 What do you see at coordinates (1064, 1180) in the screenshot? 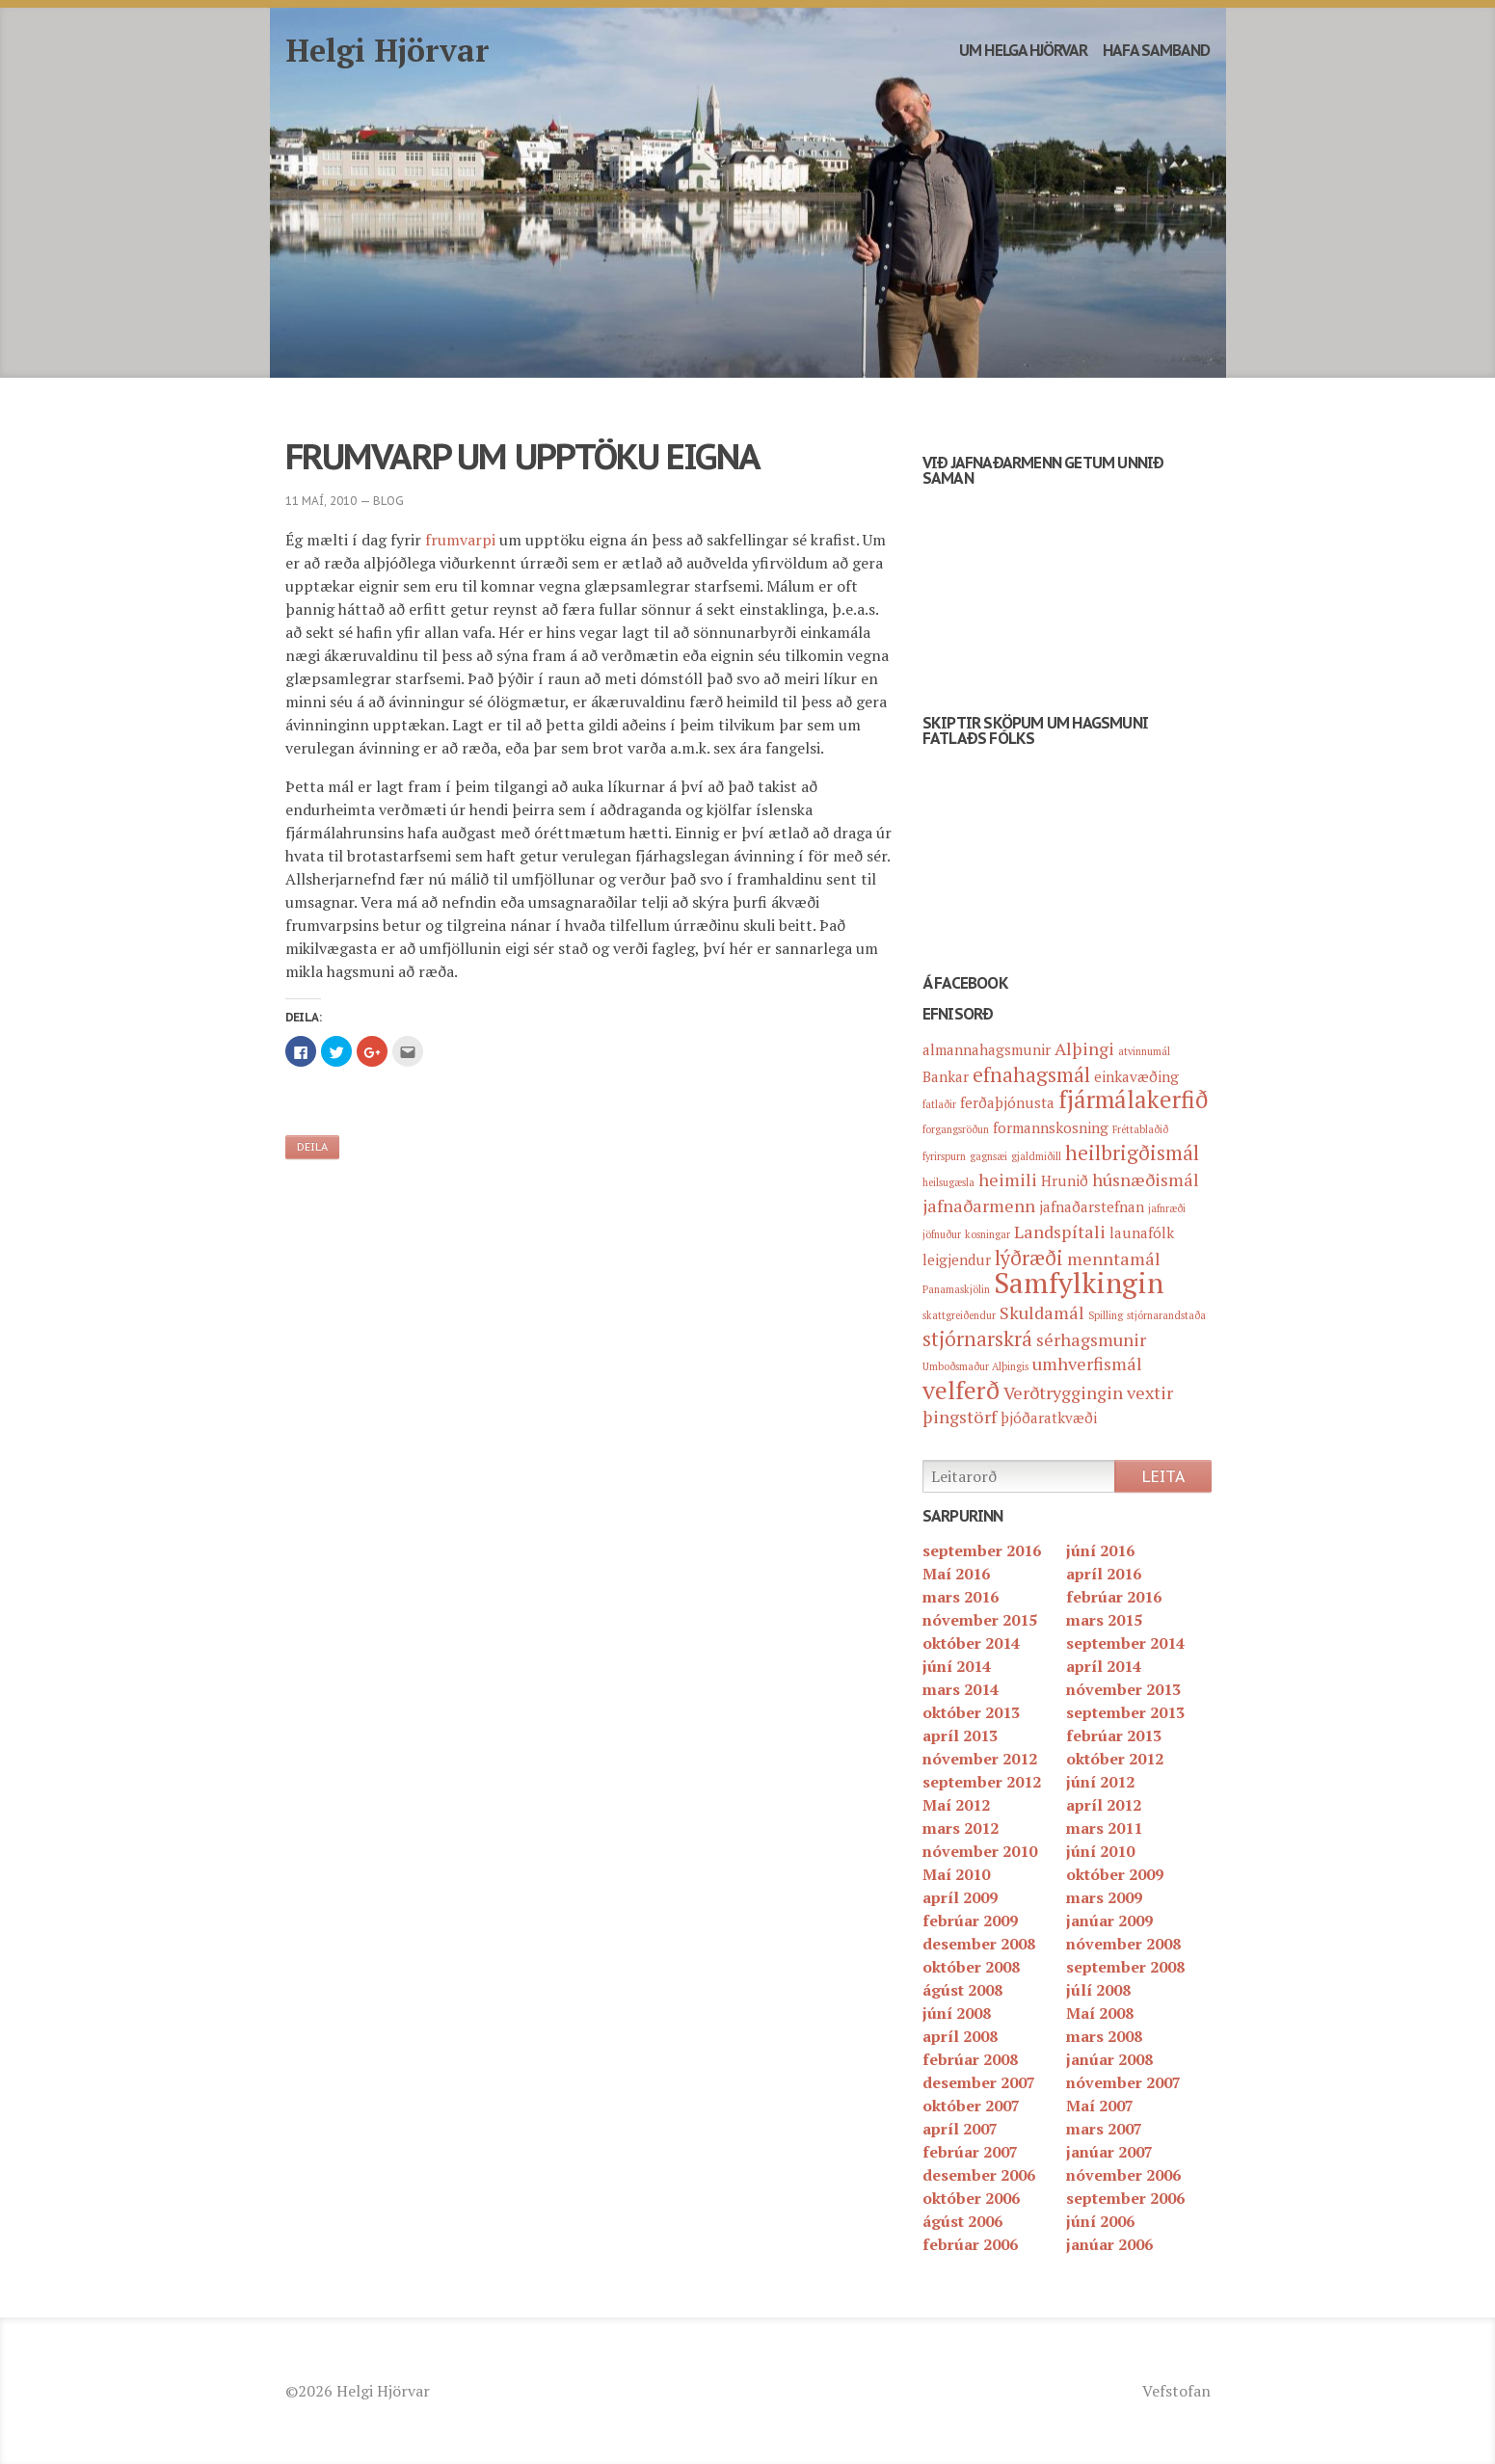
I see `Hrunið` at bounding box center [1064, 1180].